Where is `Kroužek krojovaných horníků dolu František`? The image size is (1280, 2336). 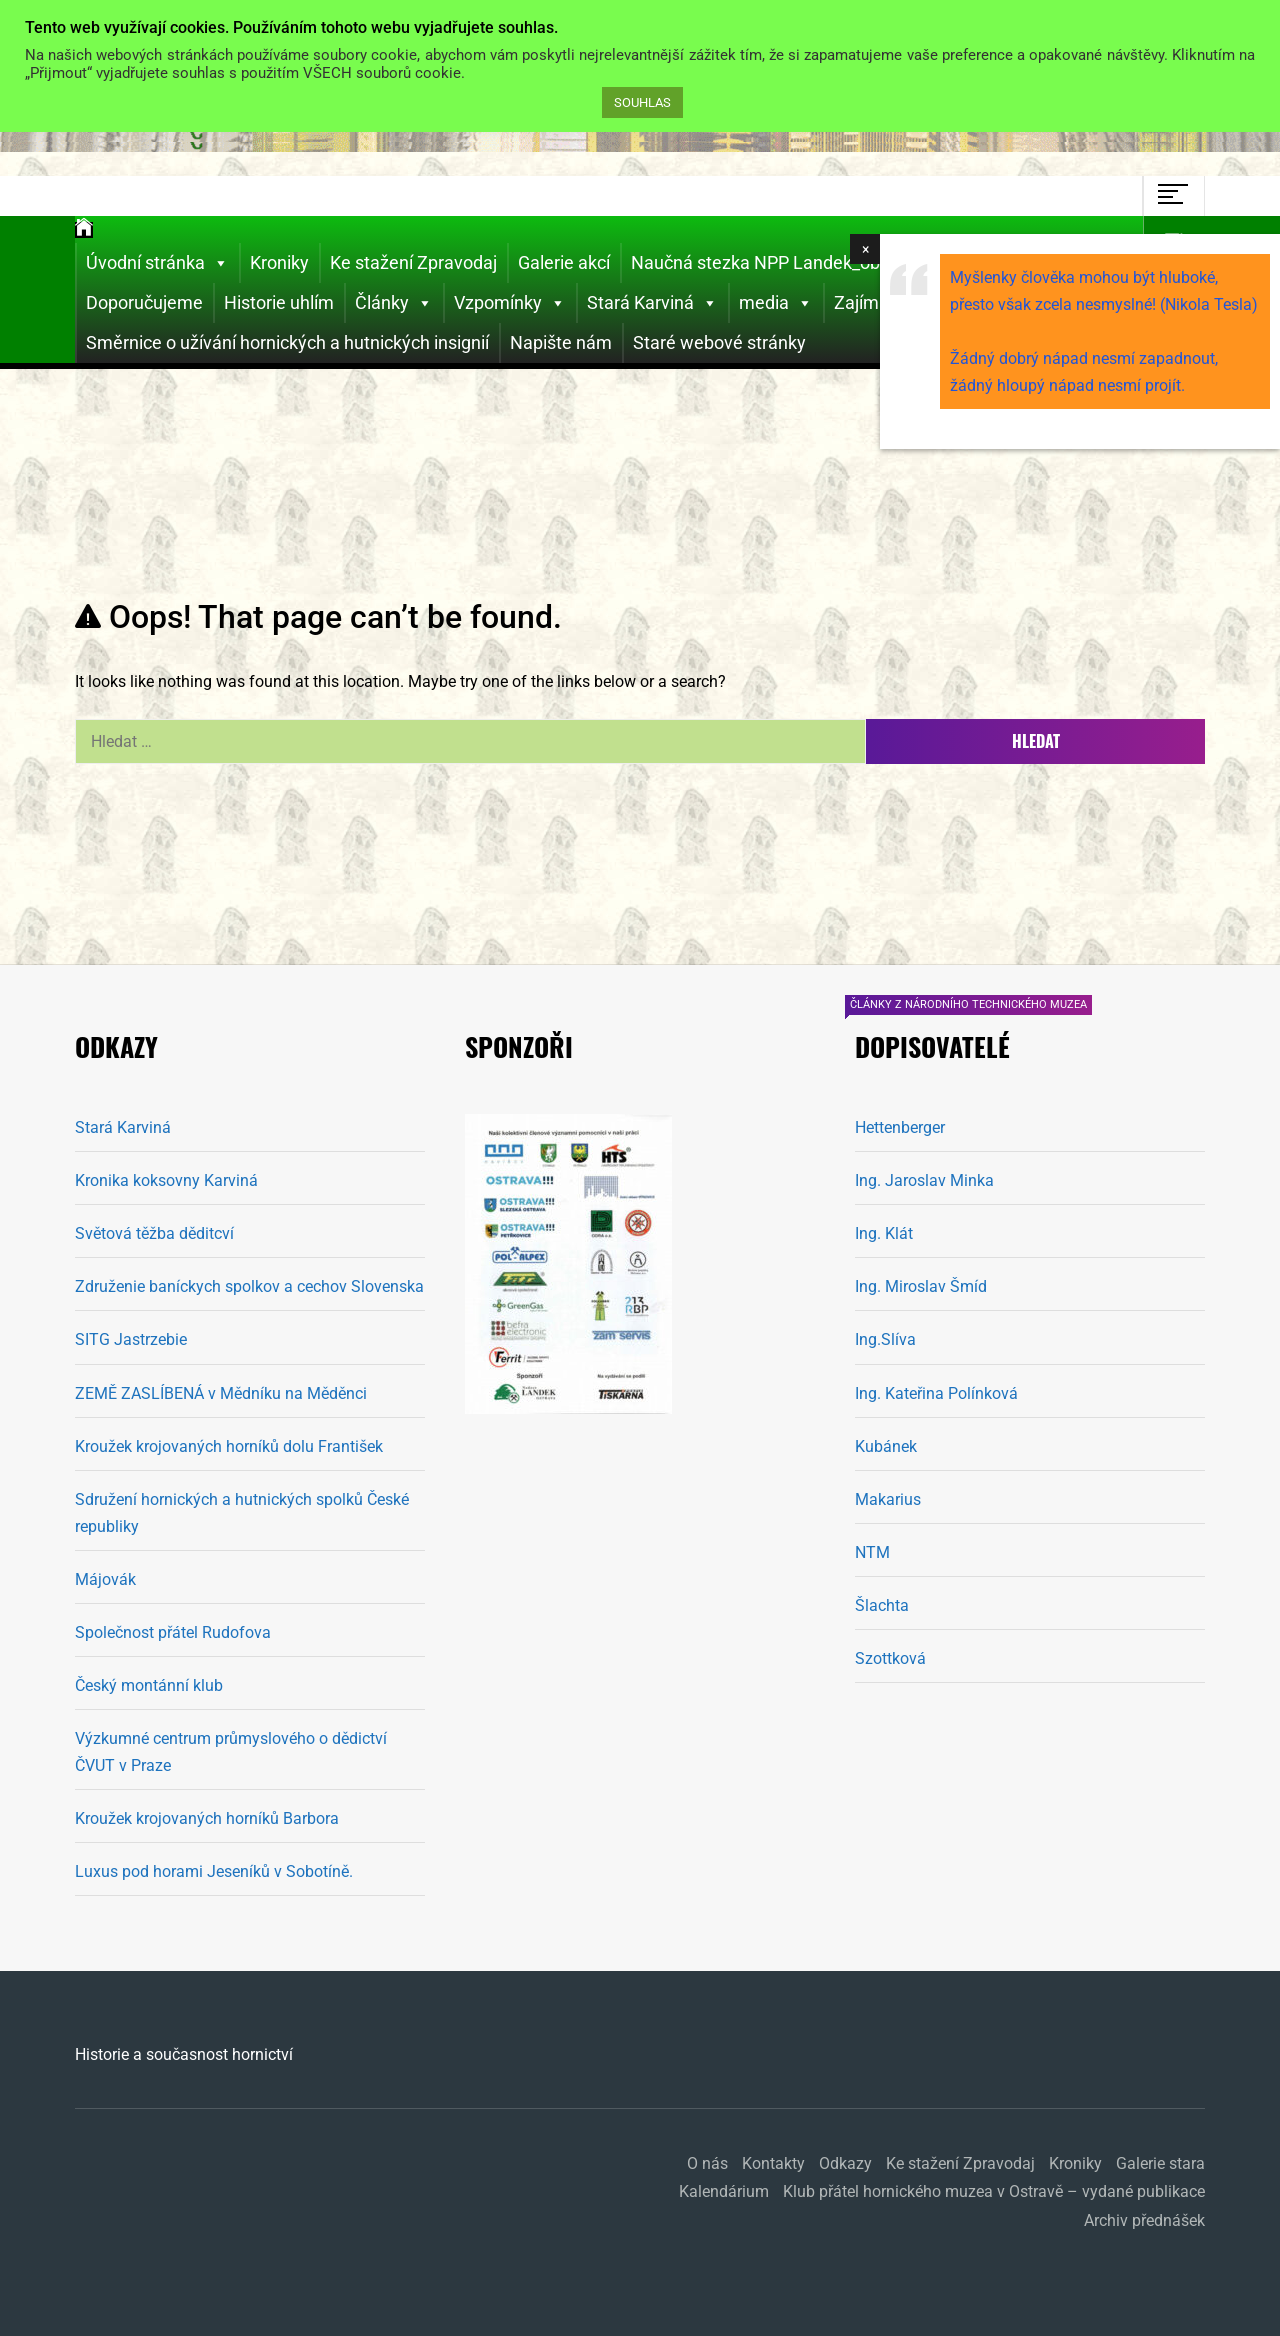
Kroužek krojovaných horníků dolu František is located at coordinates (229, 1446).